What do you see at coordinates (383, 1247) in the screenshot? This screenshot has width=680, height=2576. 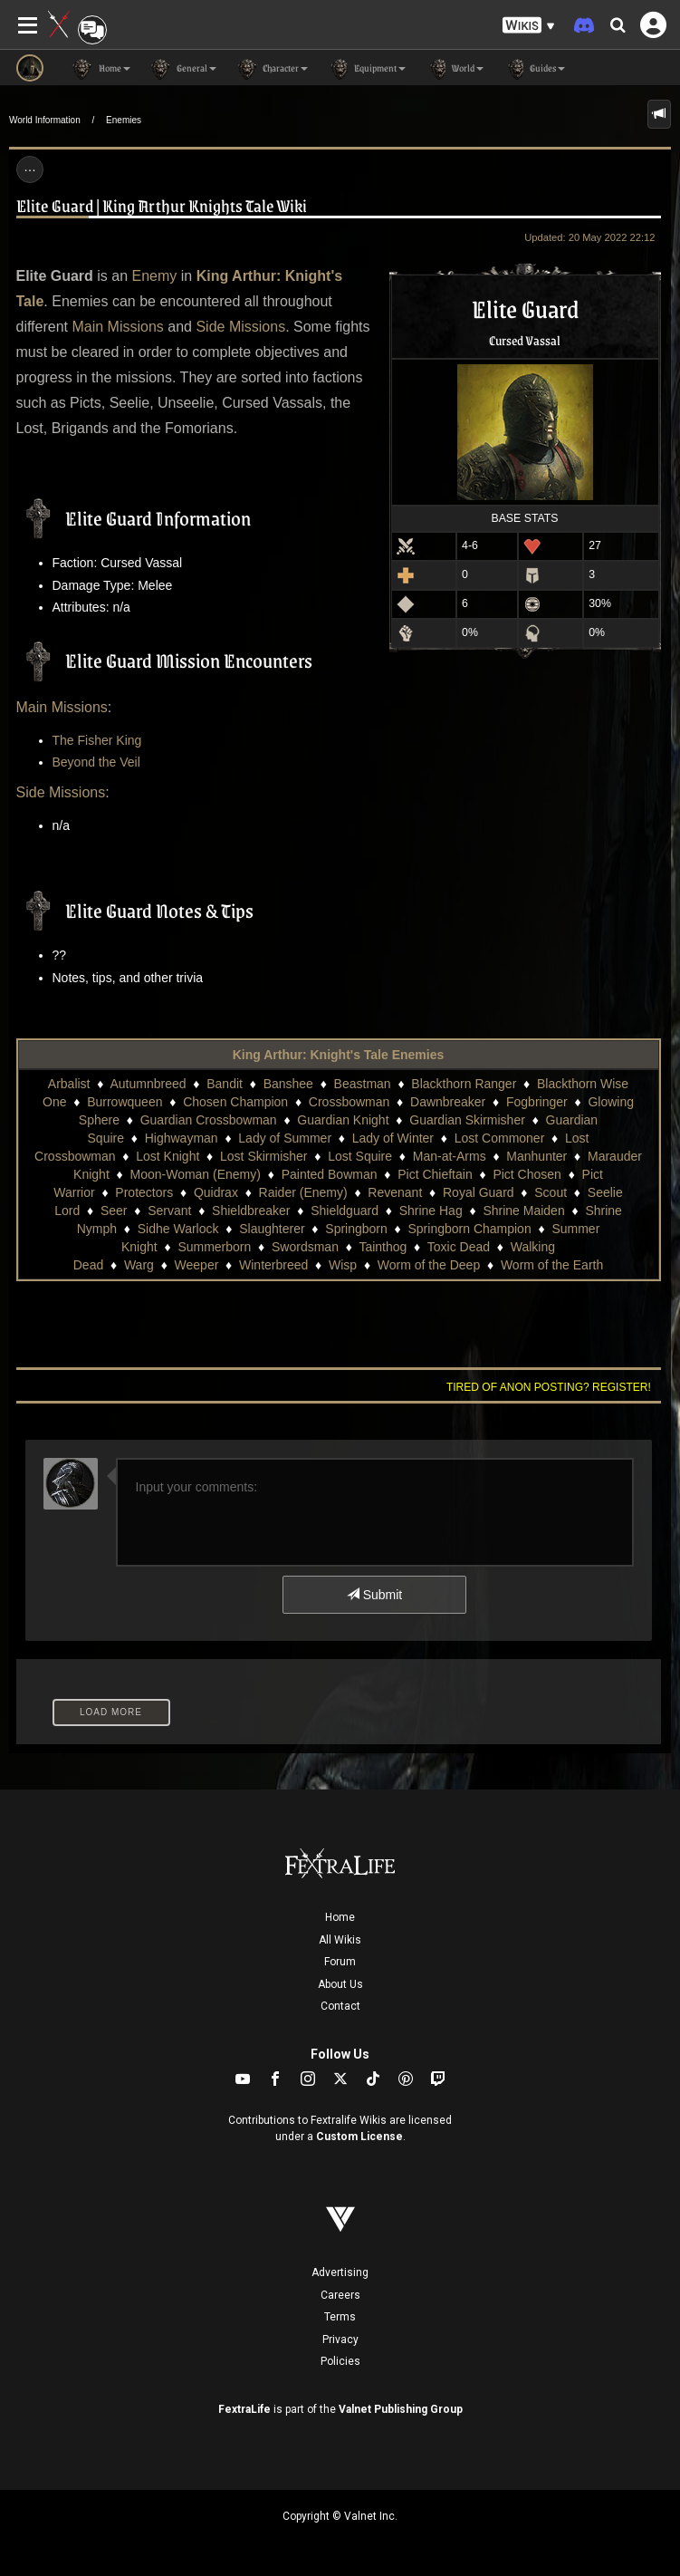 I see `Tainthog` at bounding box center [383, 1247].